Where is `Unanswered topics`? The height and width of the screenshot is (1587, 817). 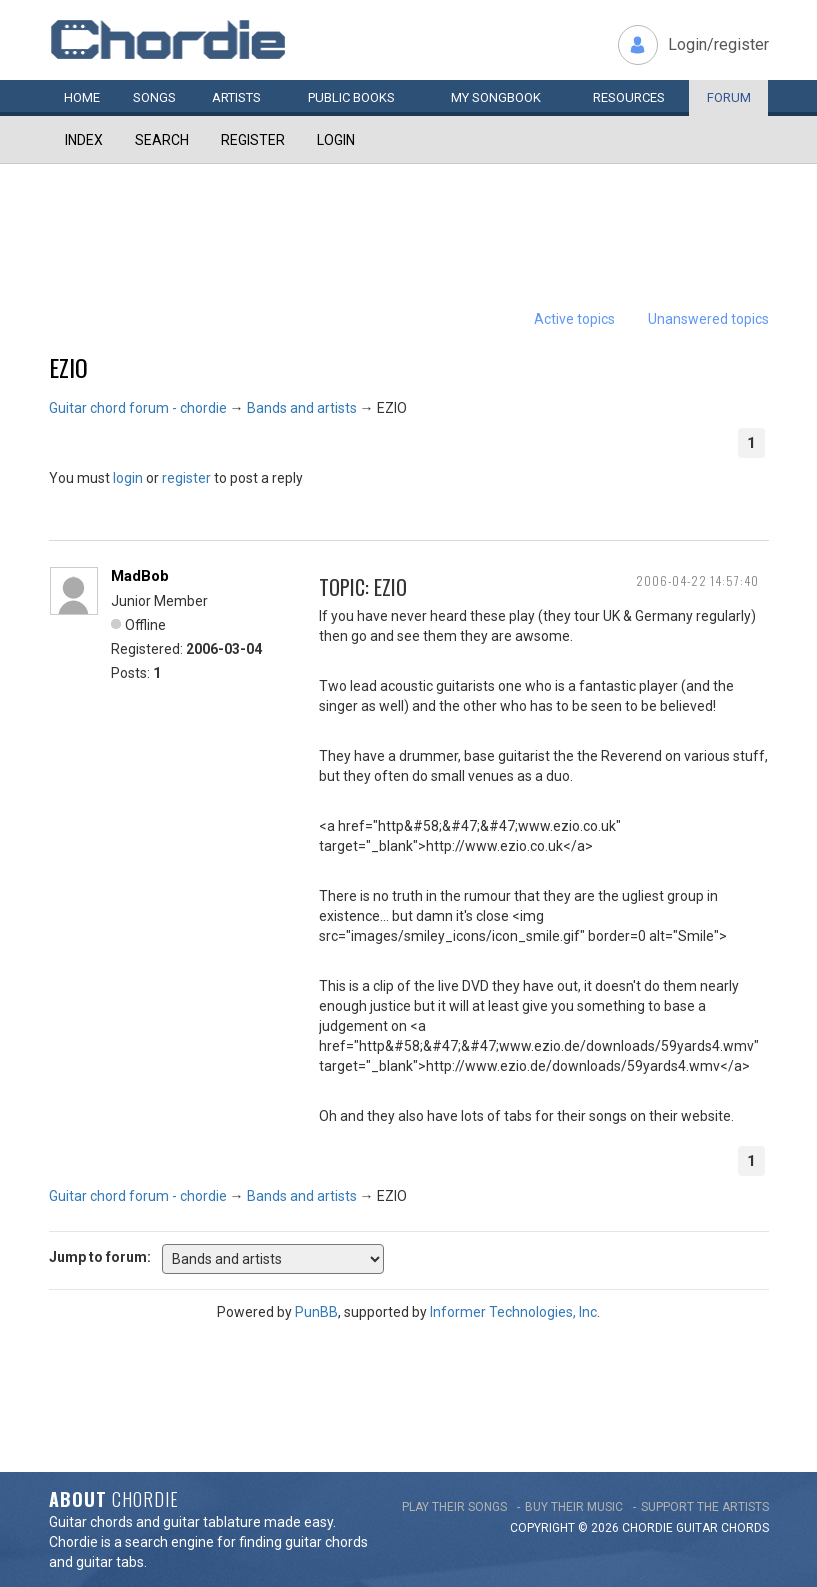 Unanswered topics is located at coordinates (708, 319).